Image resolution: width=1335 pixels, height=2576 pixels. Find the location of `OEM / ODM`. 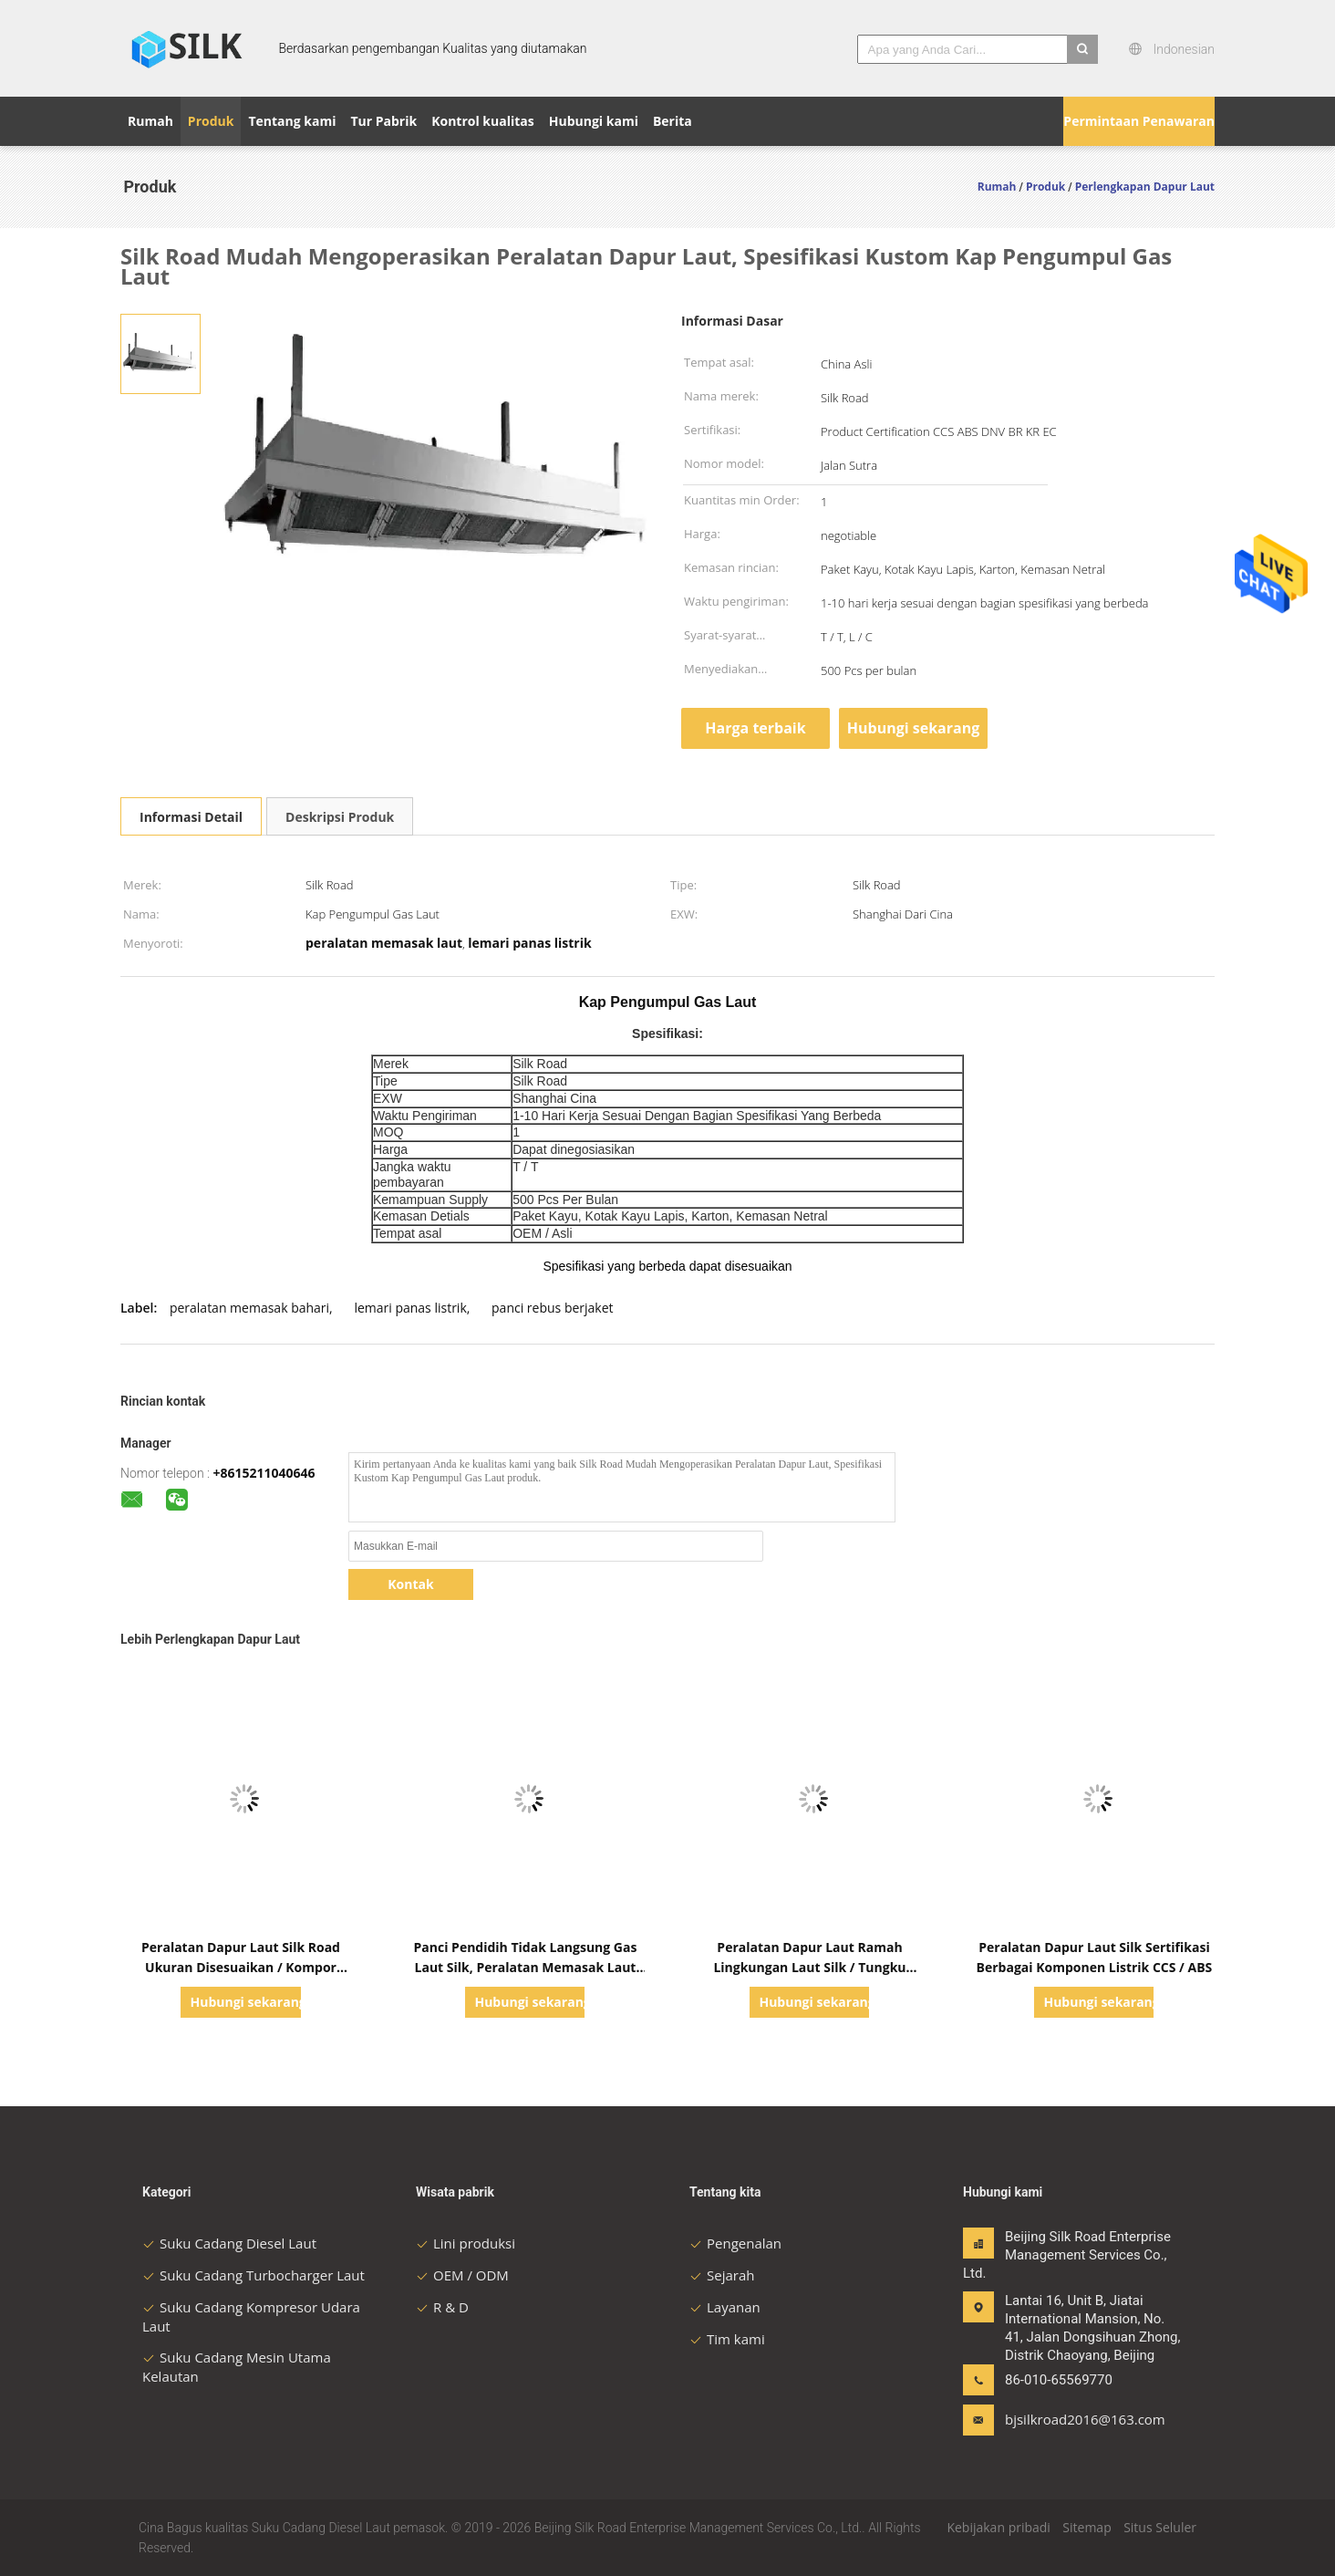

OEM / ODM is located at coordinates (462, 2275).